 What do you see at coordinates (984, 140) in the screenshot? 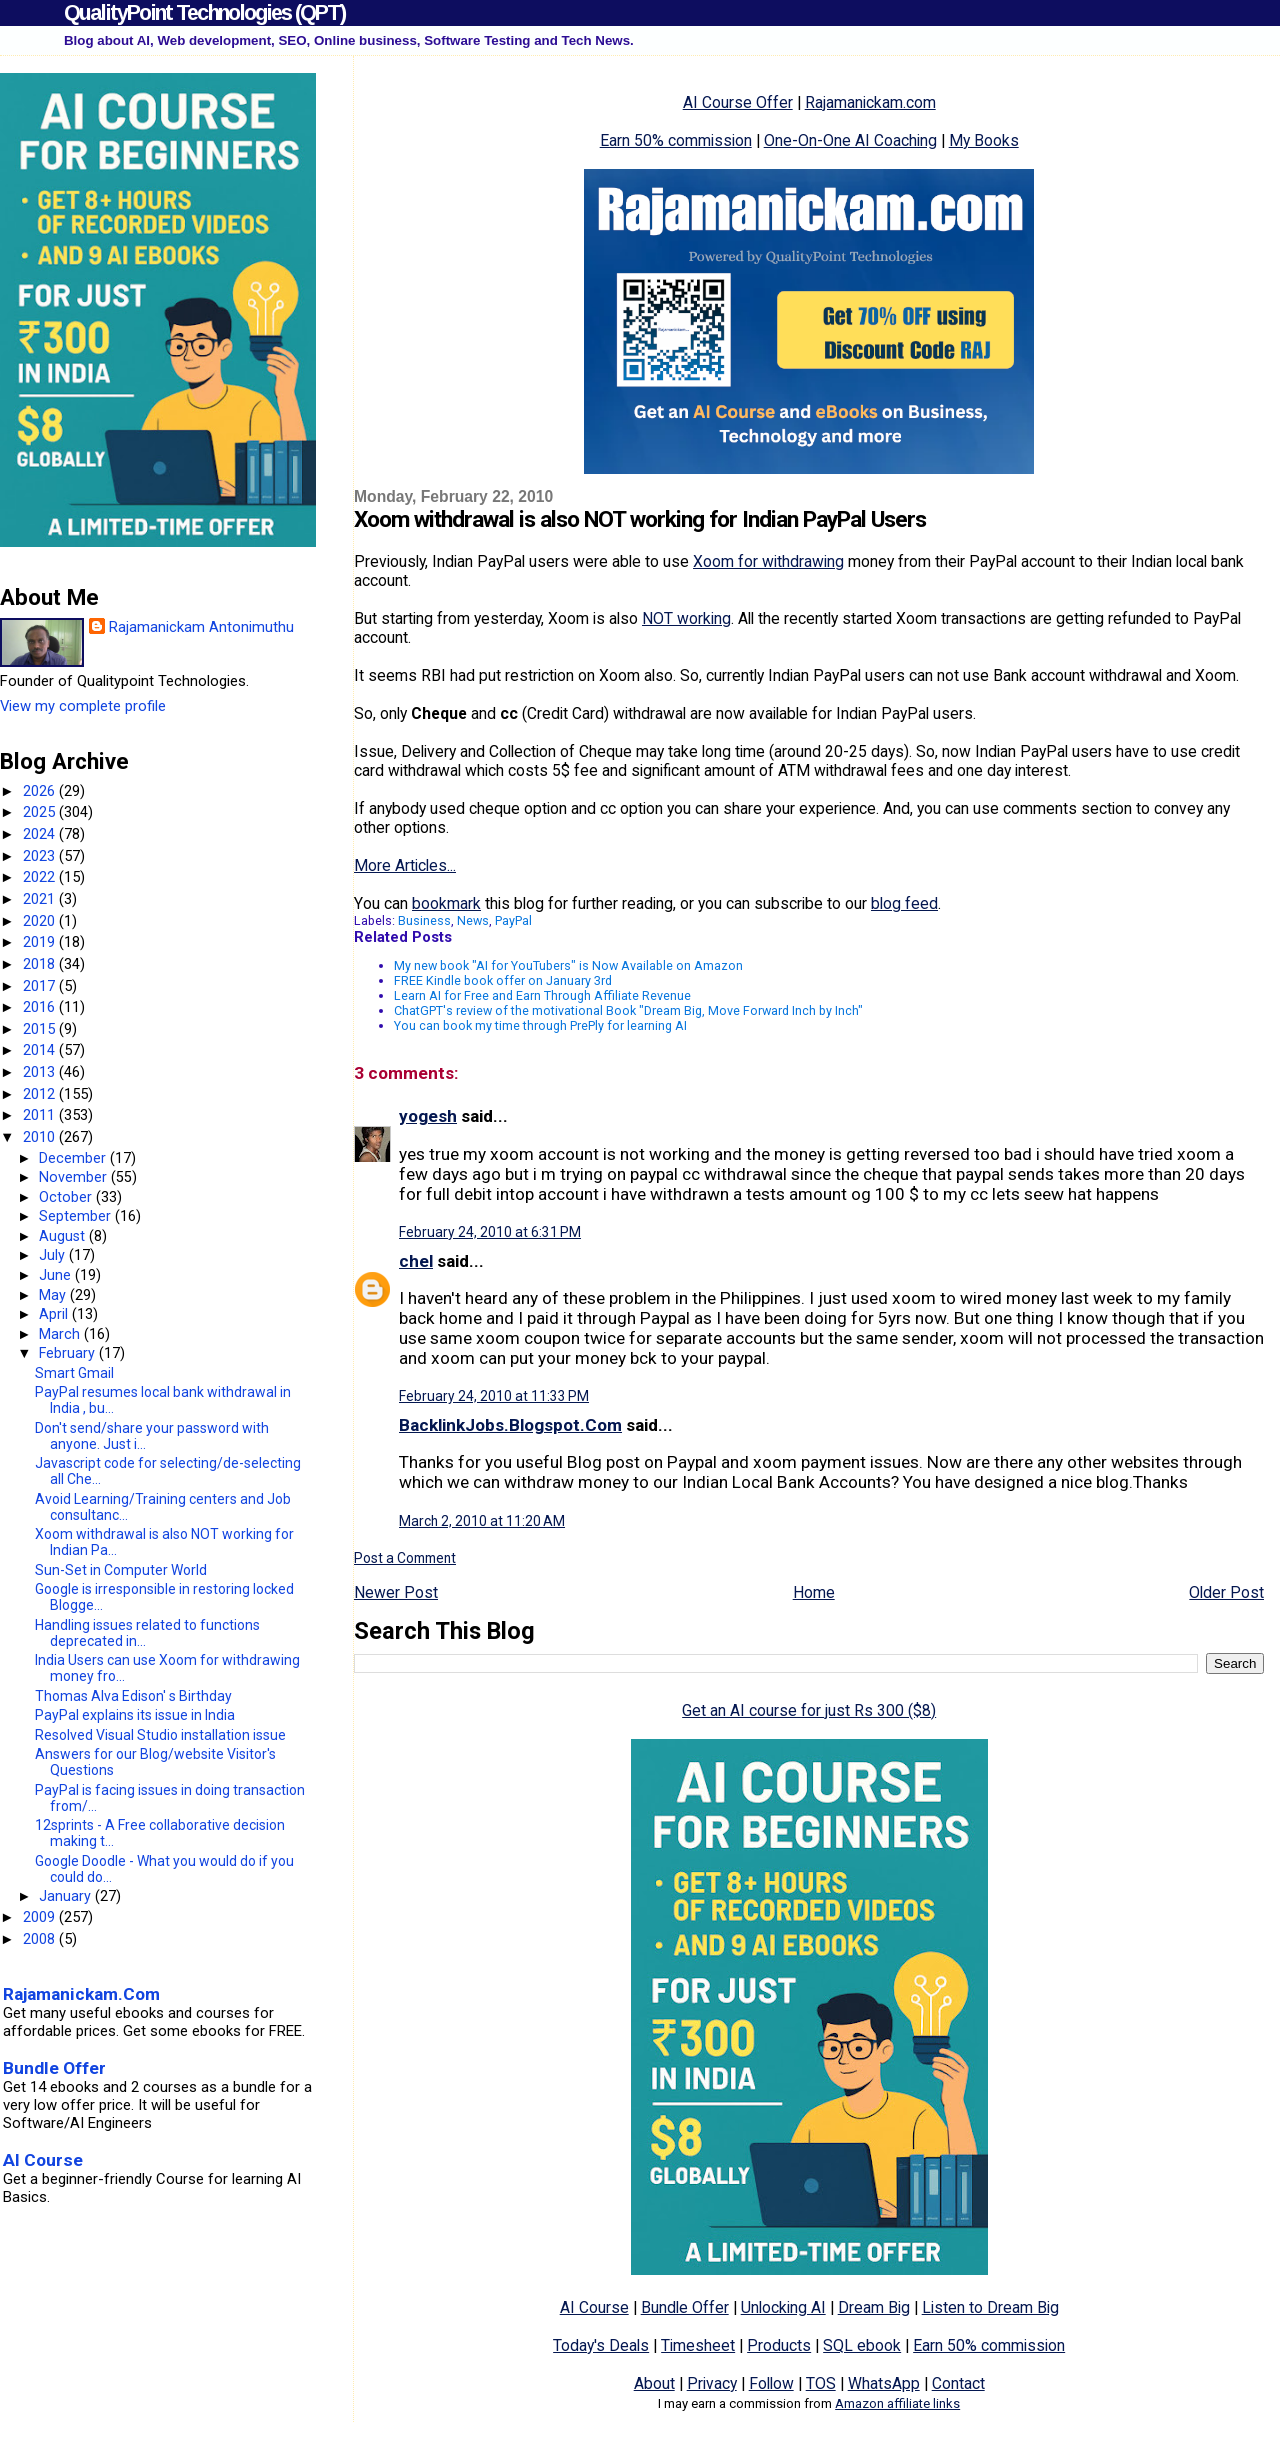
I see `My Books` at bounding box center [984, 140].